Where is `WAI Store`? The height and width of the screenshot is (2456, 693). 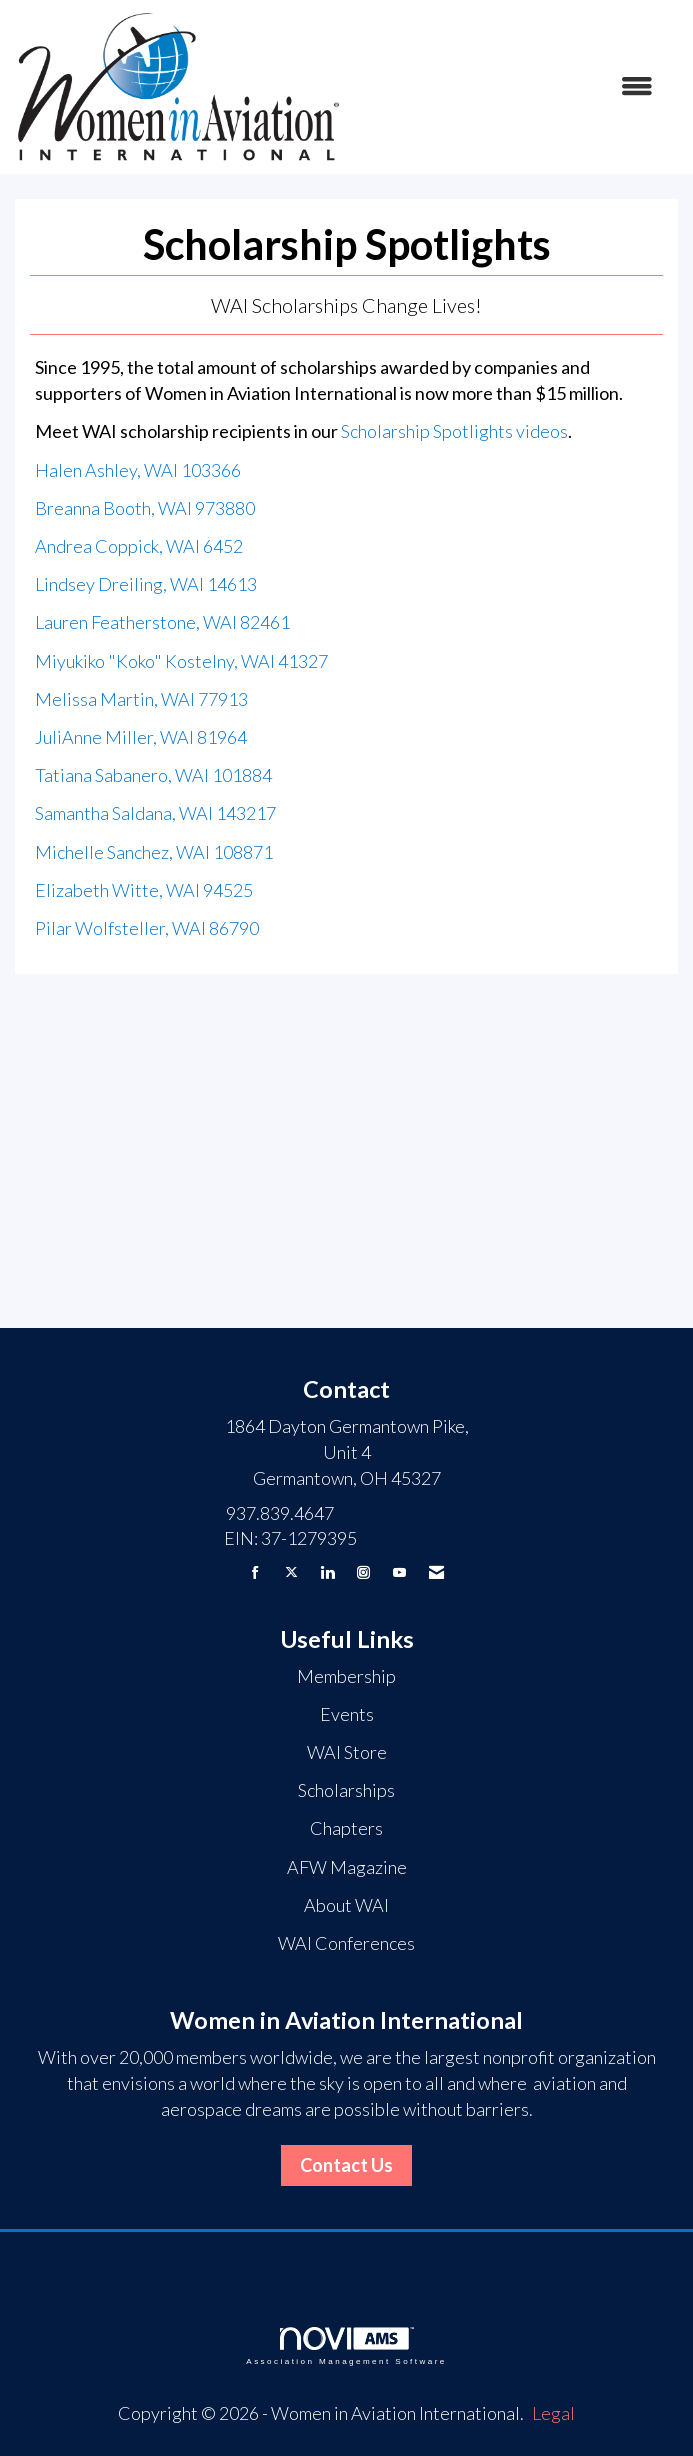 WAI Store is located at coordinates (347, 1752).